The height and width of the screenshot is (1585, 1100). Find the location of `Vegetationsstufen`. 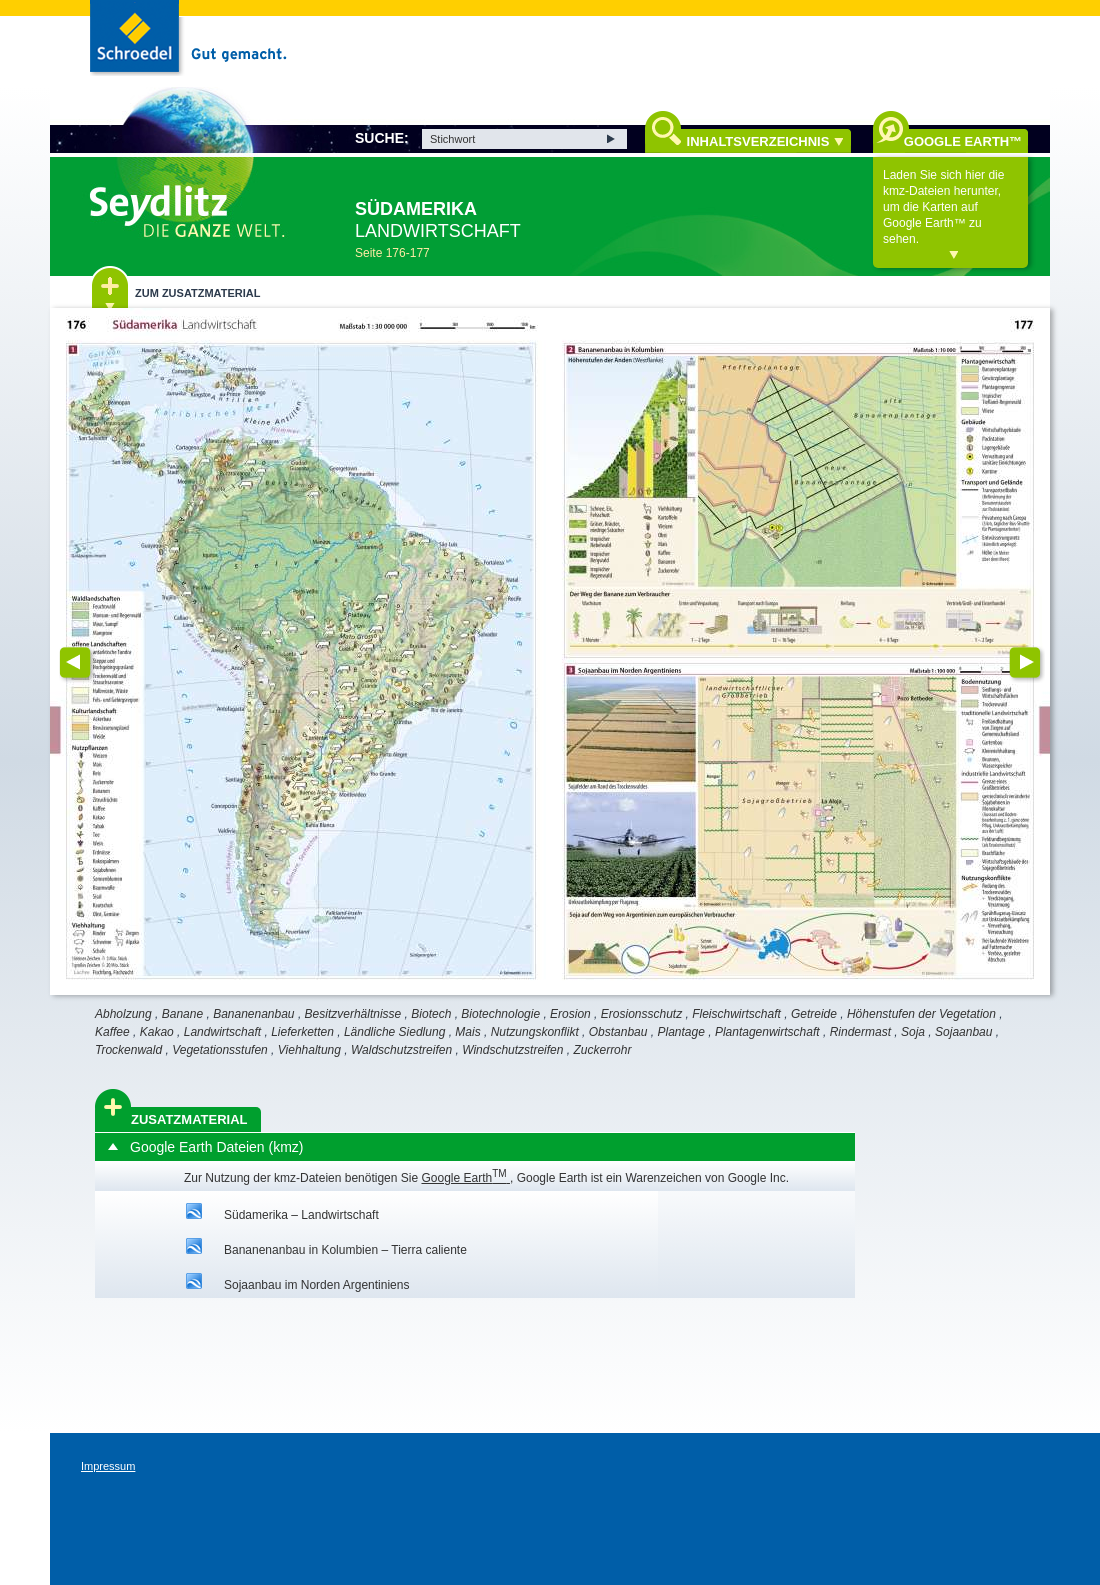

Vegetationsstufen is located at coordinates (220, 1050).